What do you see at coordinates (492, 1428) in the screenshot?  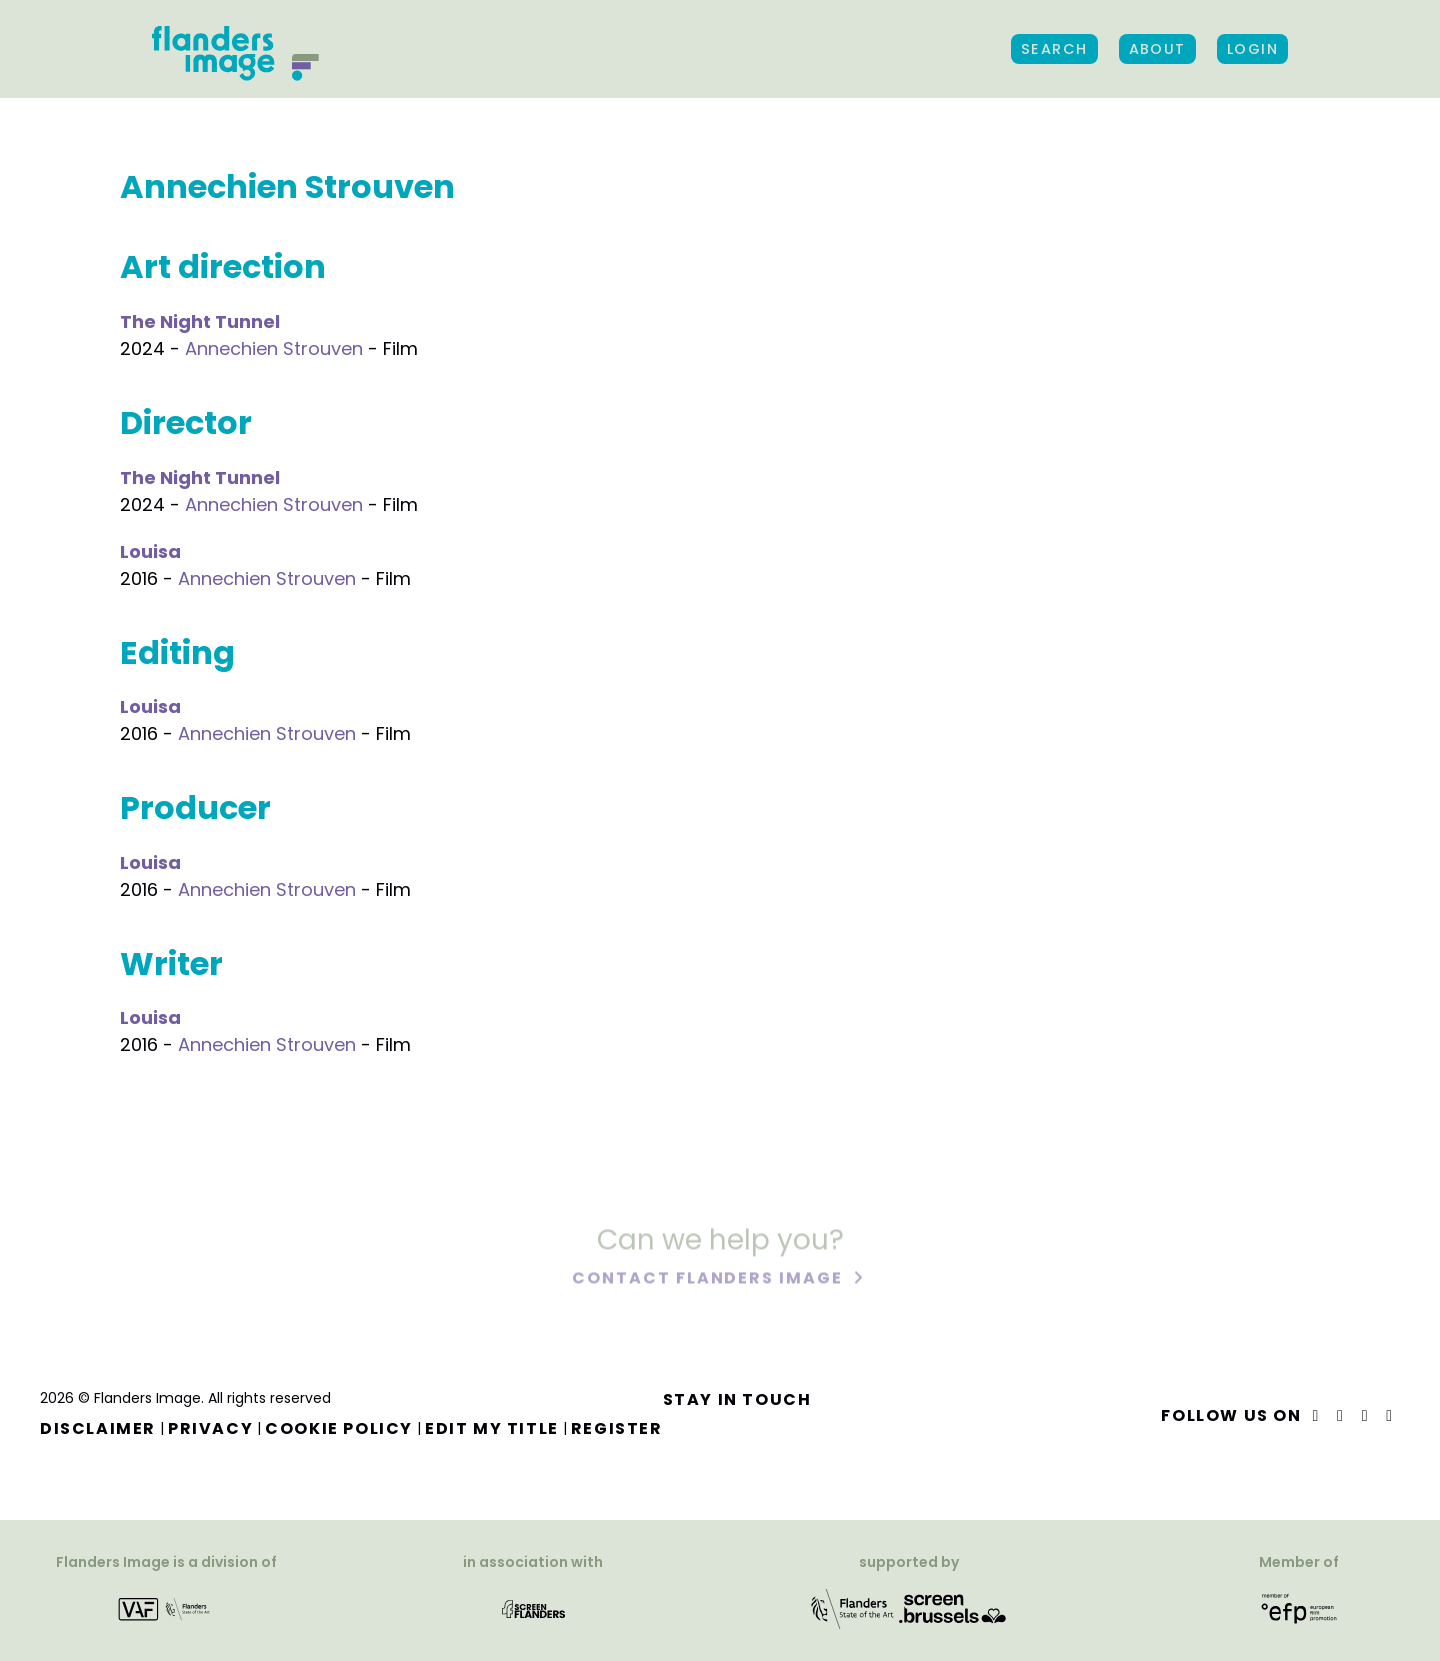 I see `Edit my title` at bounding box center [492, 1428].